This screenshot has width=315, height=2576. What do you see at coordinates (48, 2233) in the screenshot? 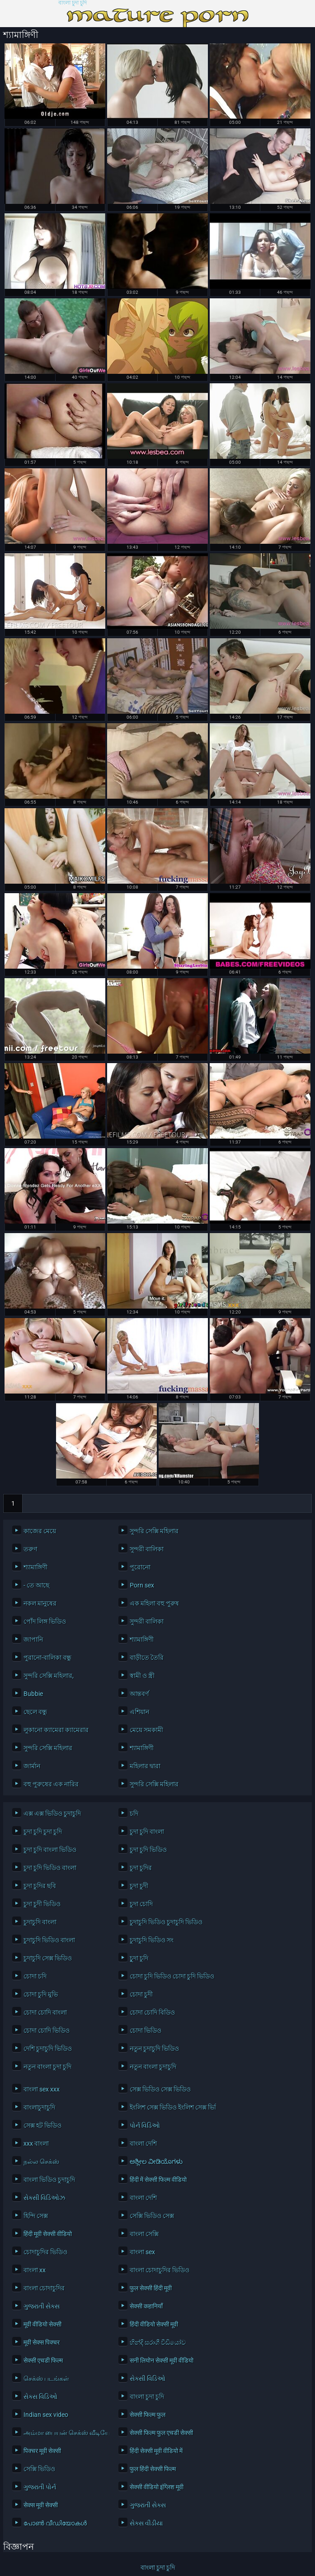
I see `हिंदी मूवी सेक्सी वीडियो` at bounding box center [48, 2233].